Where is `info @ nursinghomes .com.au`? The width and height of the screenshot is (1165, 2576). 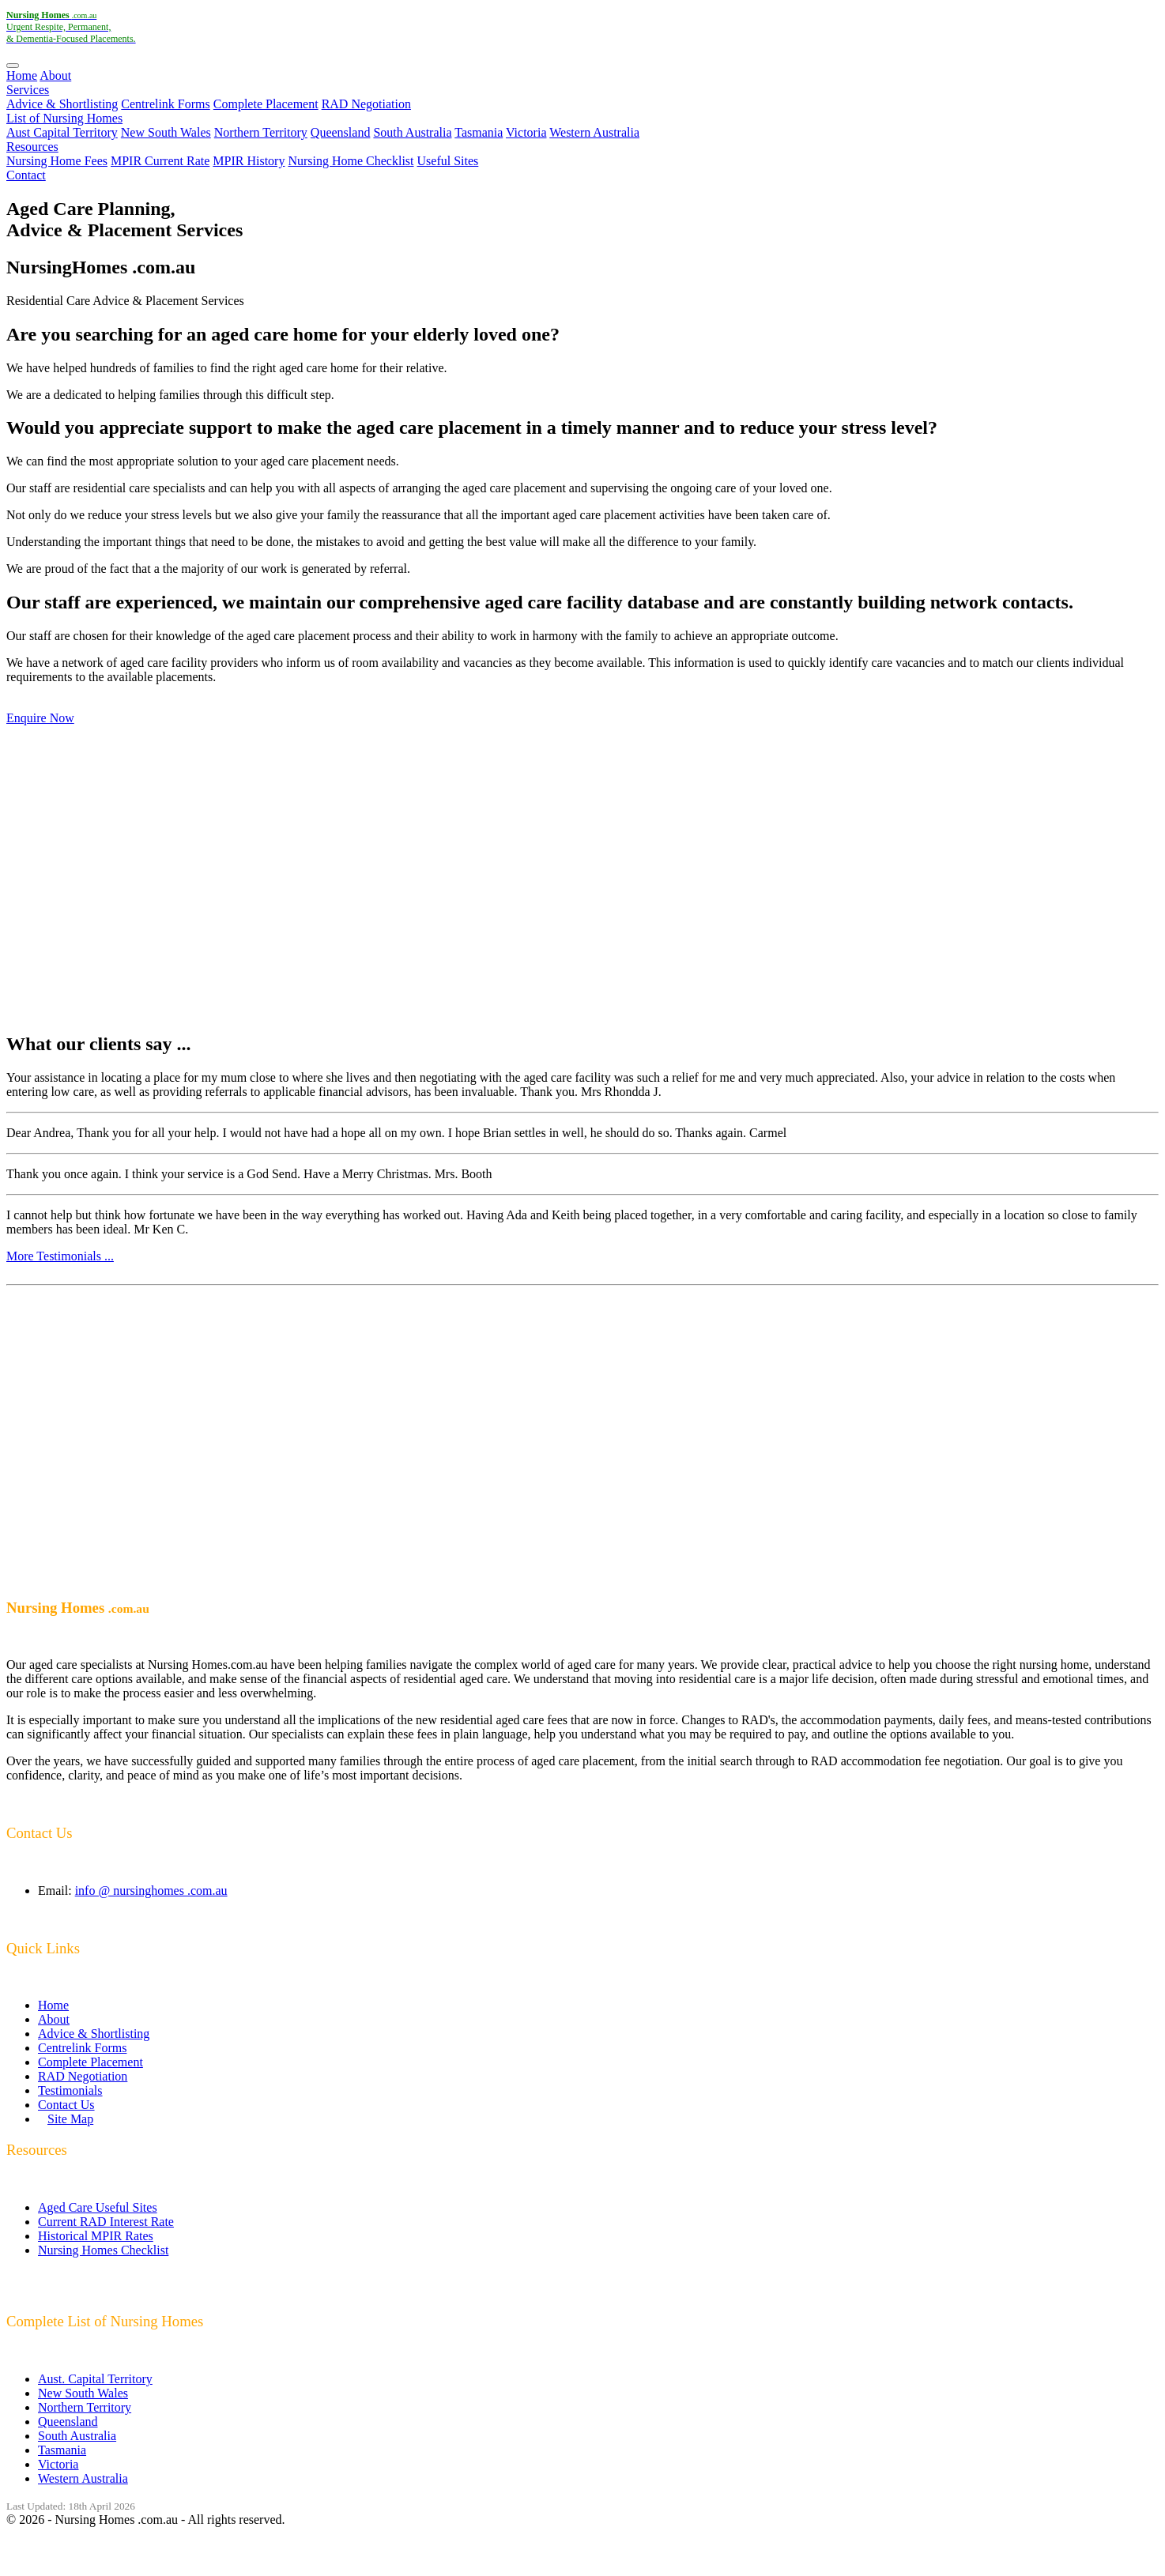 info @ nursinghomes .com.au is located at coordinates (151, 1890).